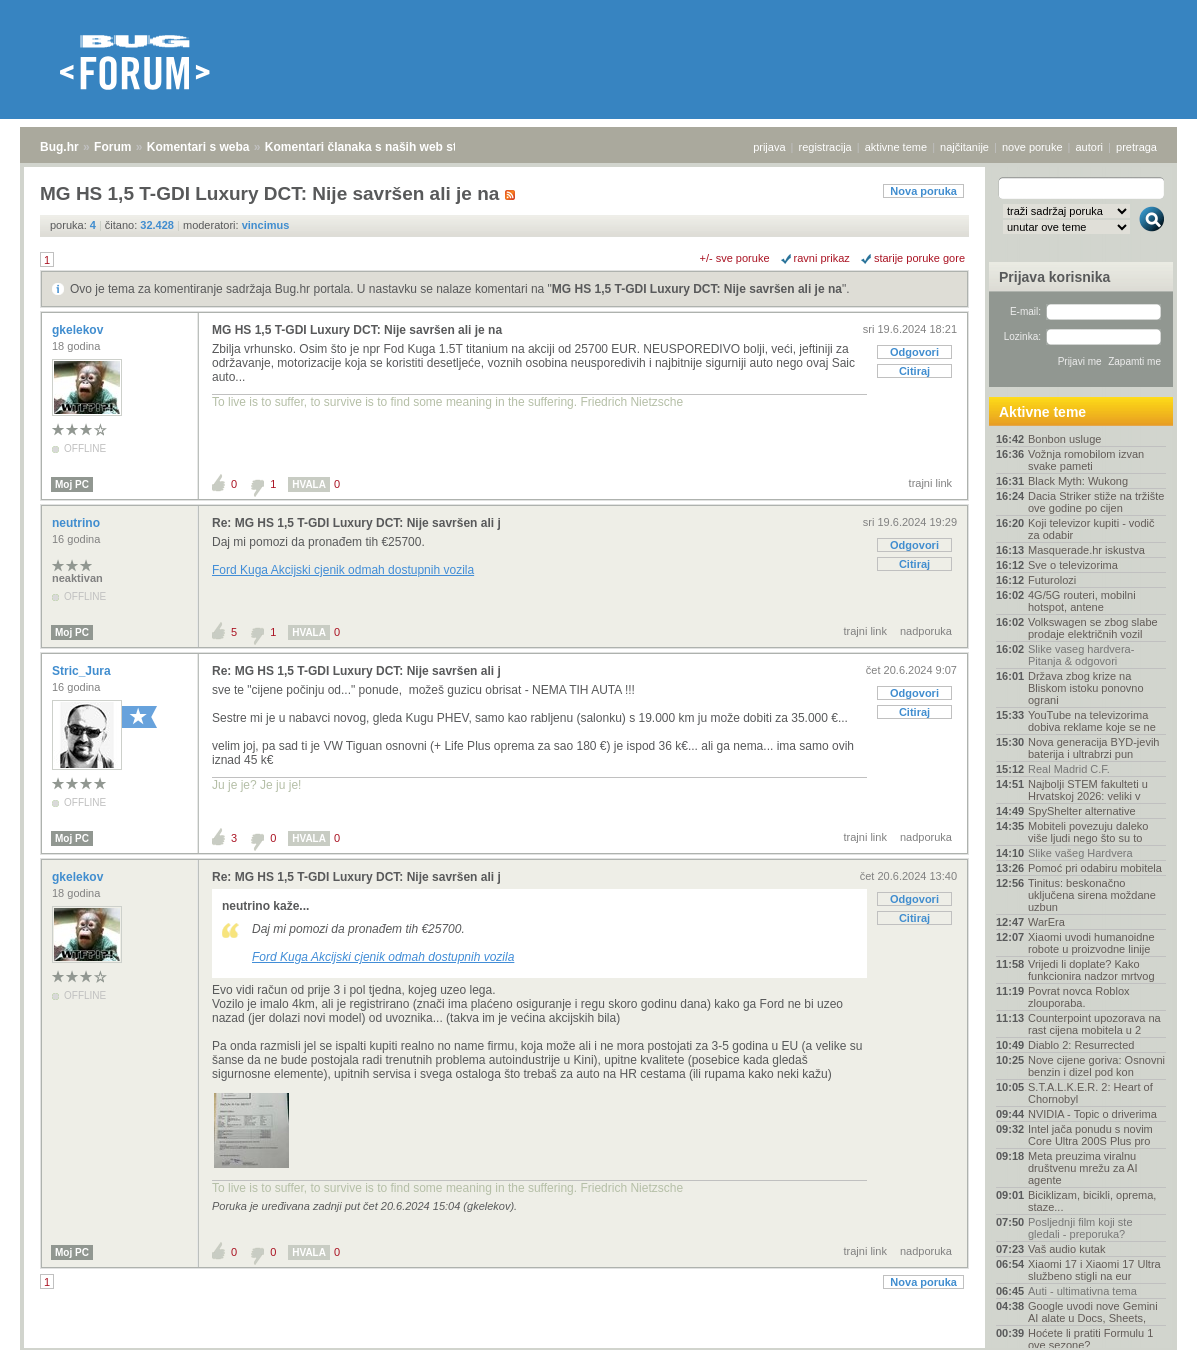 Image resolution: width=1197 pixels, height=1350 pixels. Describe the element at coordinates (769, 147) in the screenshot. I see `prijava` at that location.